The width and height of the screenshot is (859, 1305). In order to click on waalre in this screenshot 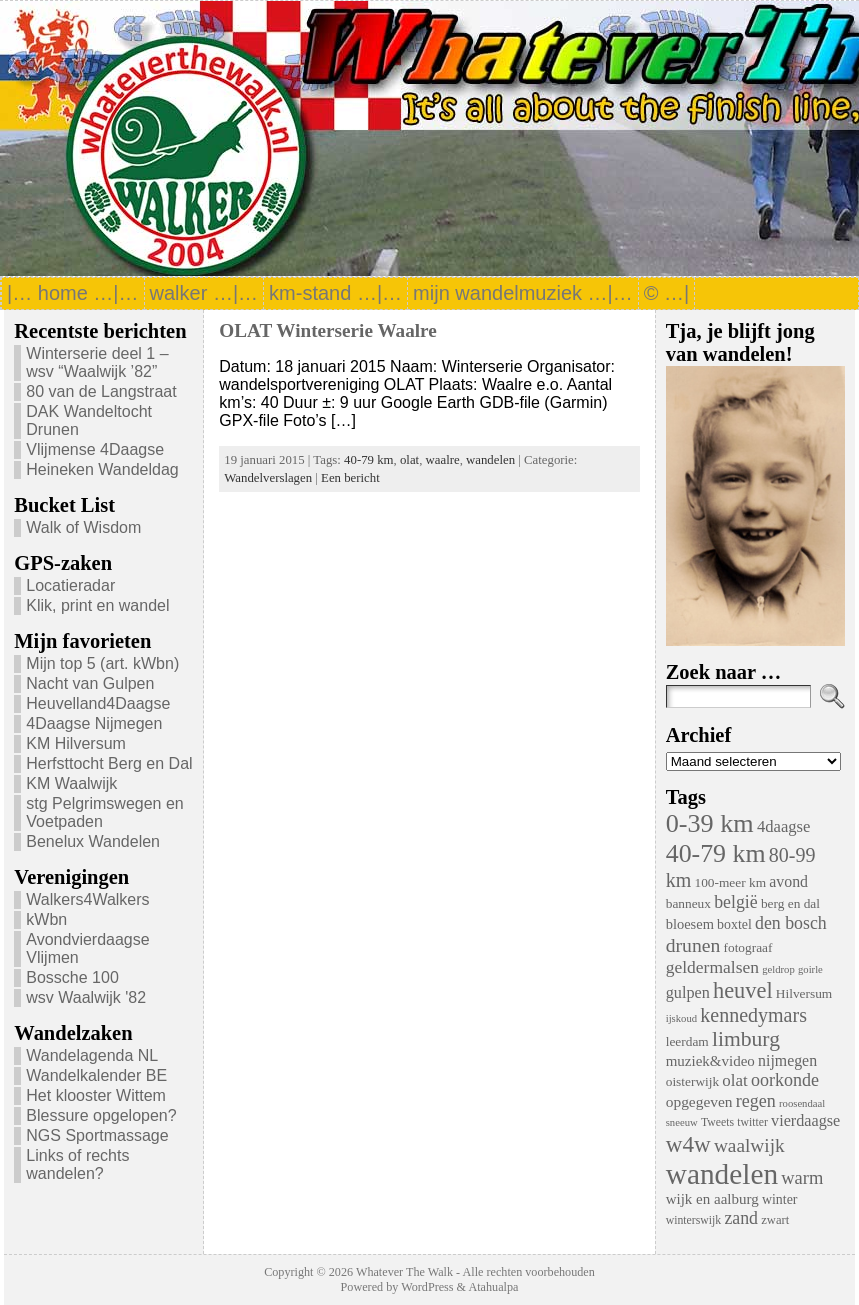, I will do `click(443, 460)`.